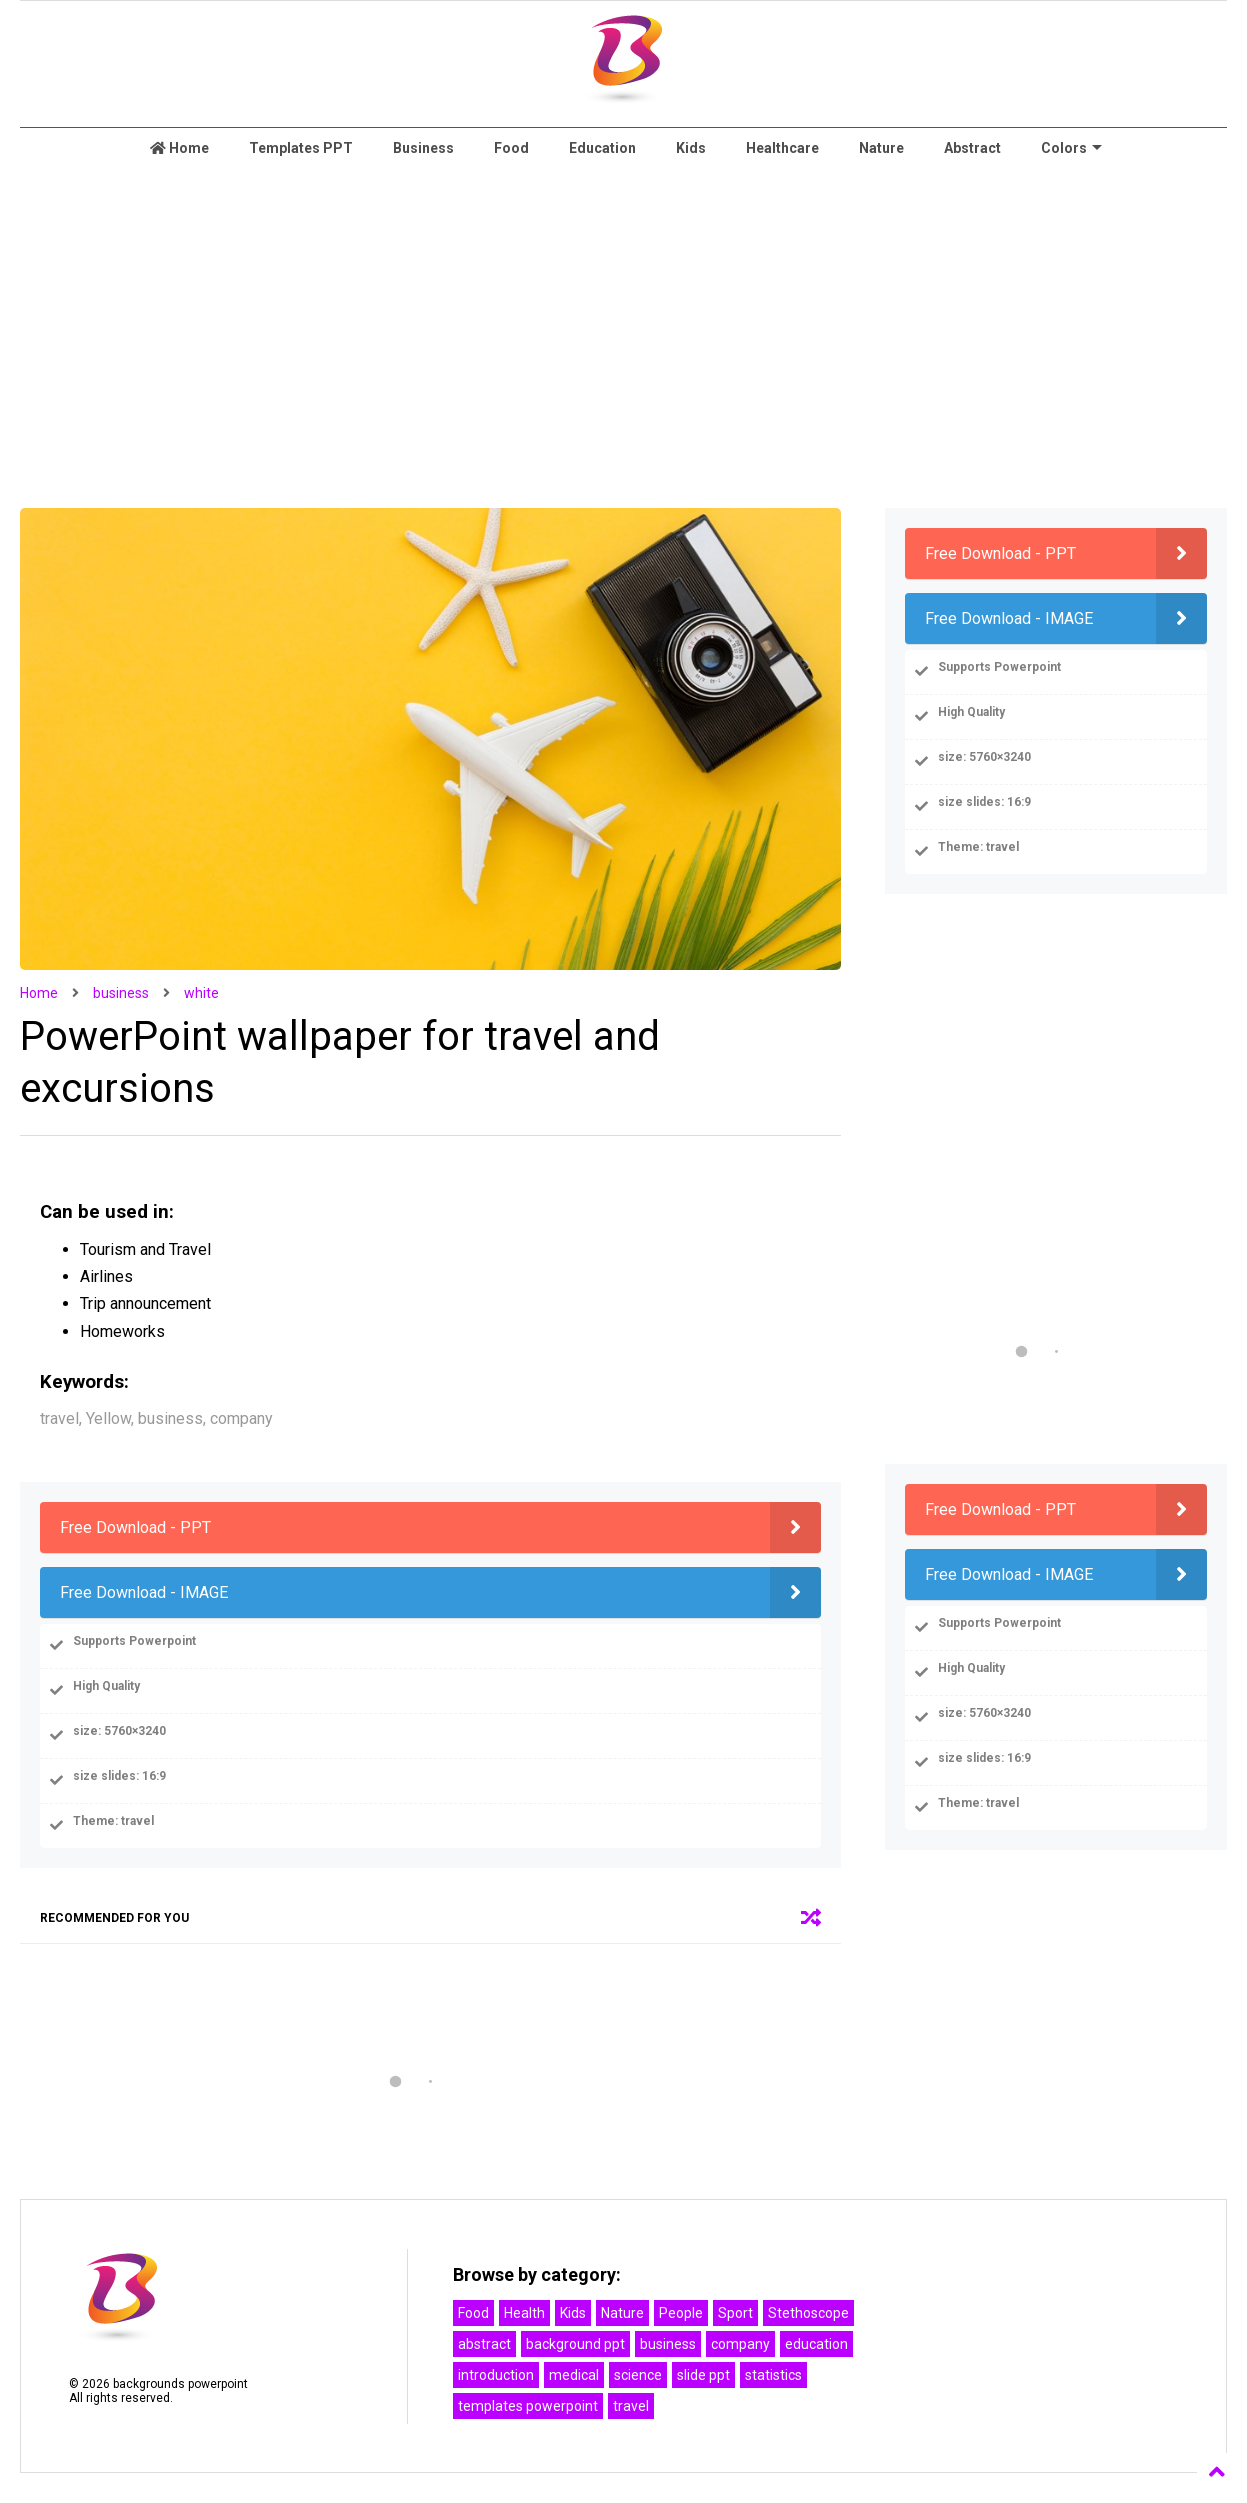 This screenshot has height=2503, width=1247. What do you see at coordinates (681, 2313) in the screenshot?
I see `People` at bounding box center [681, 2313].